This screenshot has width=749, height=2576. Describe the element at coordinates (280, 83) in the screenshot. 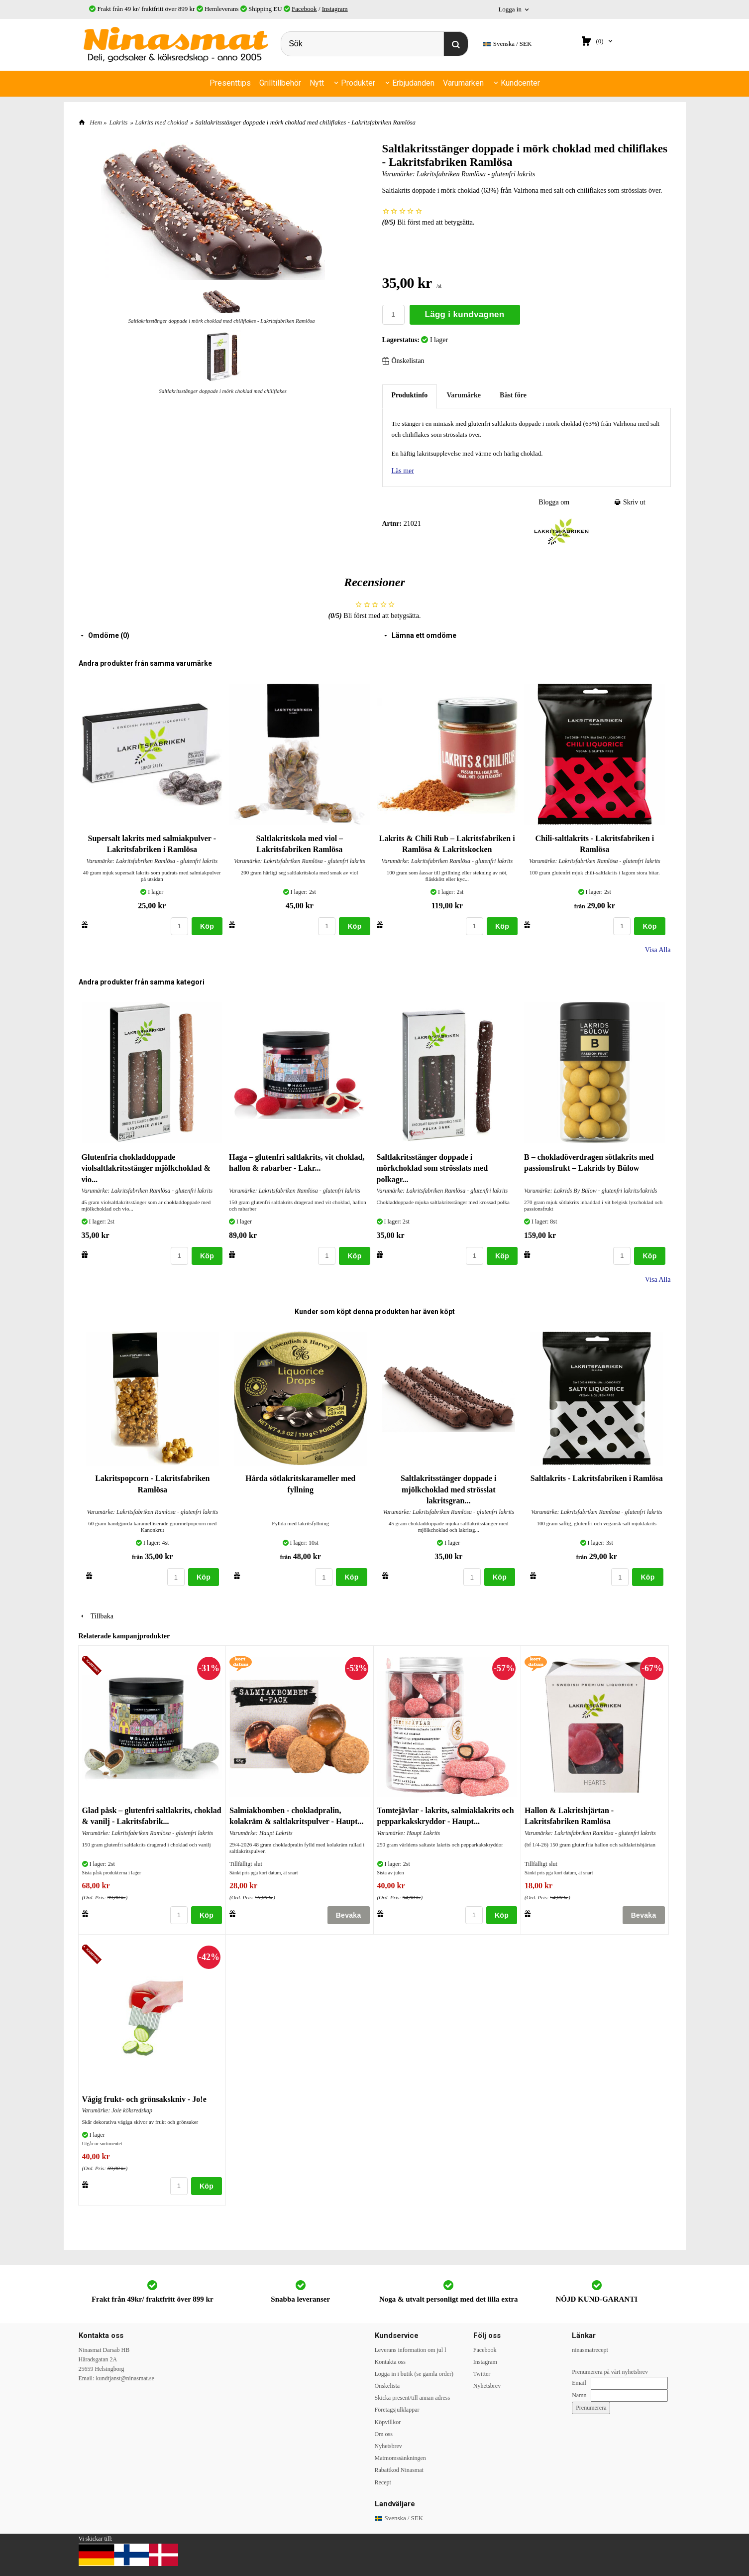

I see `Grilltillbehör` at that location.